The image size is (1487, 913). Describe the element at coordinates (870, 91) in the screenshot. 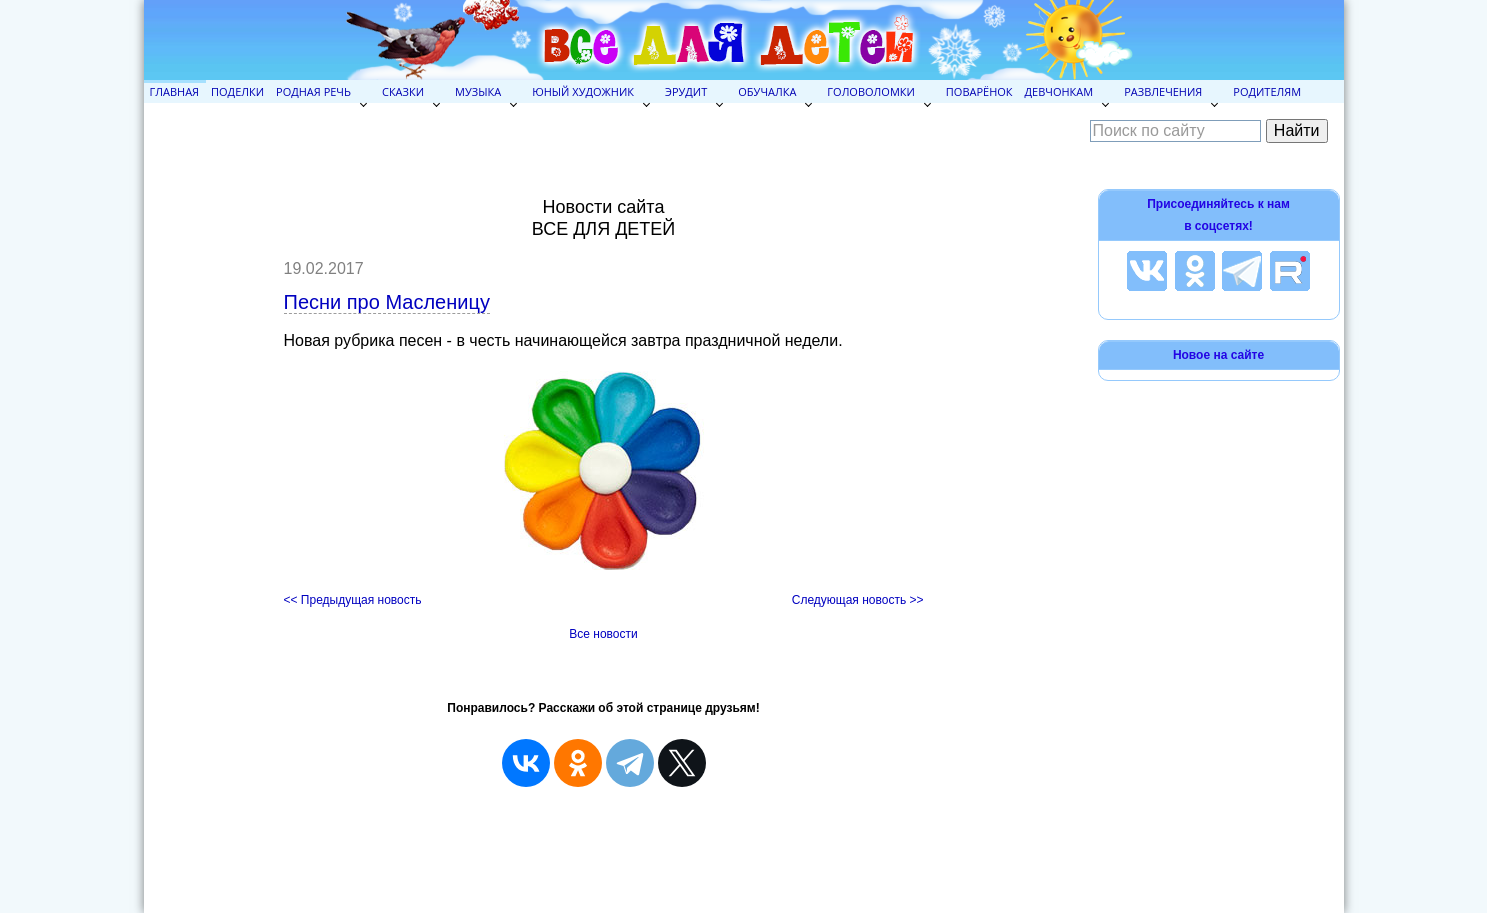

I see `Головоломки` at that location.